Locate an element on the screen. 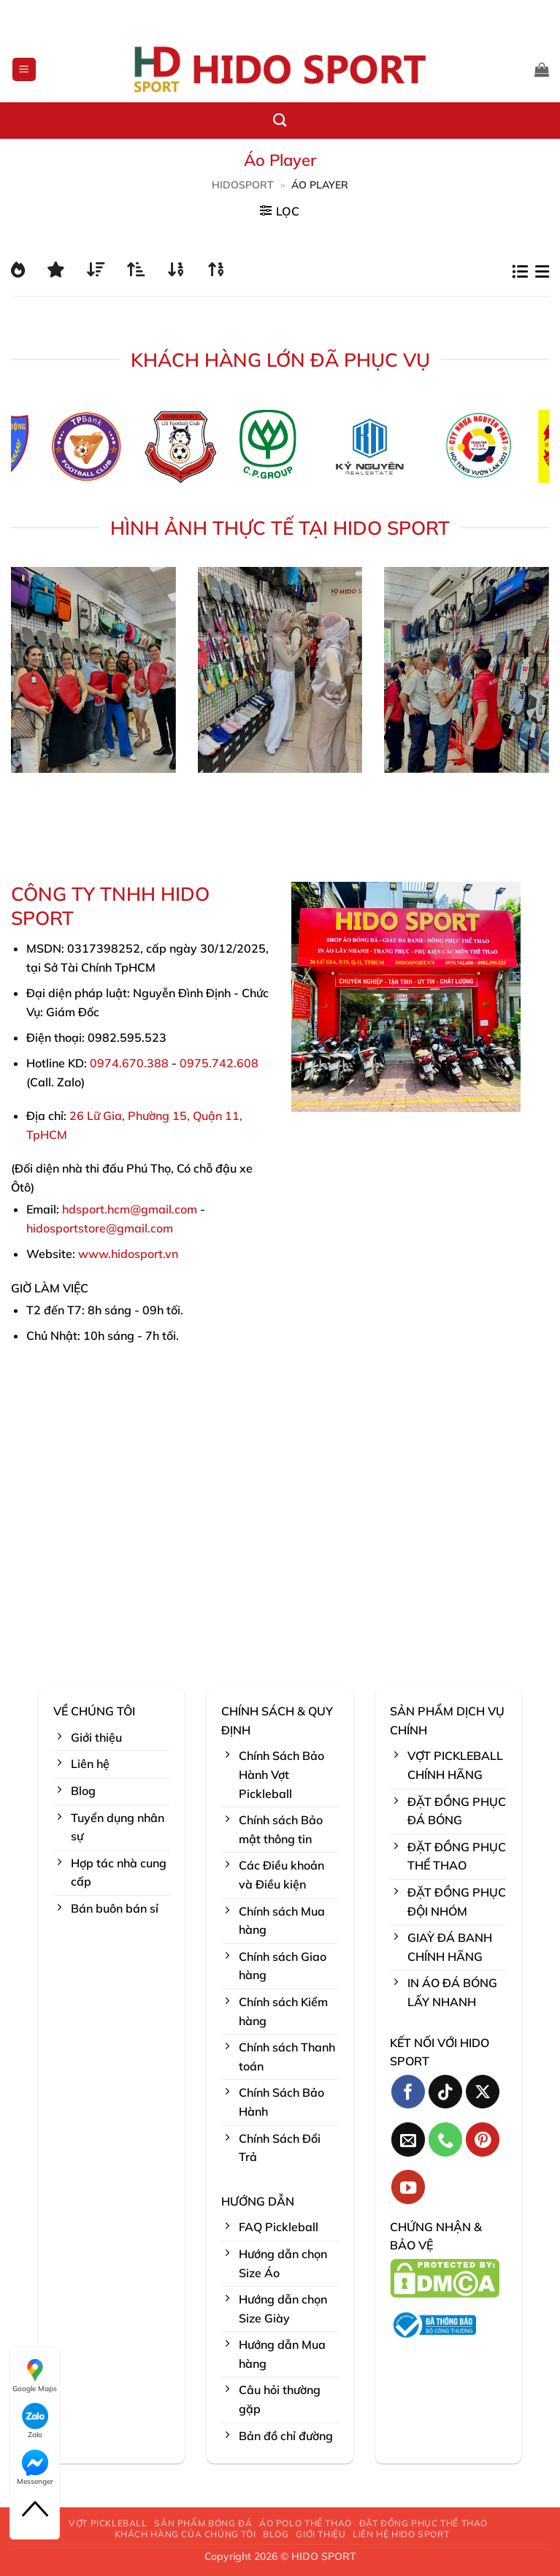 This screenshot has width=560, height=2576. [Next] is located at coordinates (525, 451).